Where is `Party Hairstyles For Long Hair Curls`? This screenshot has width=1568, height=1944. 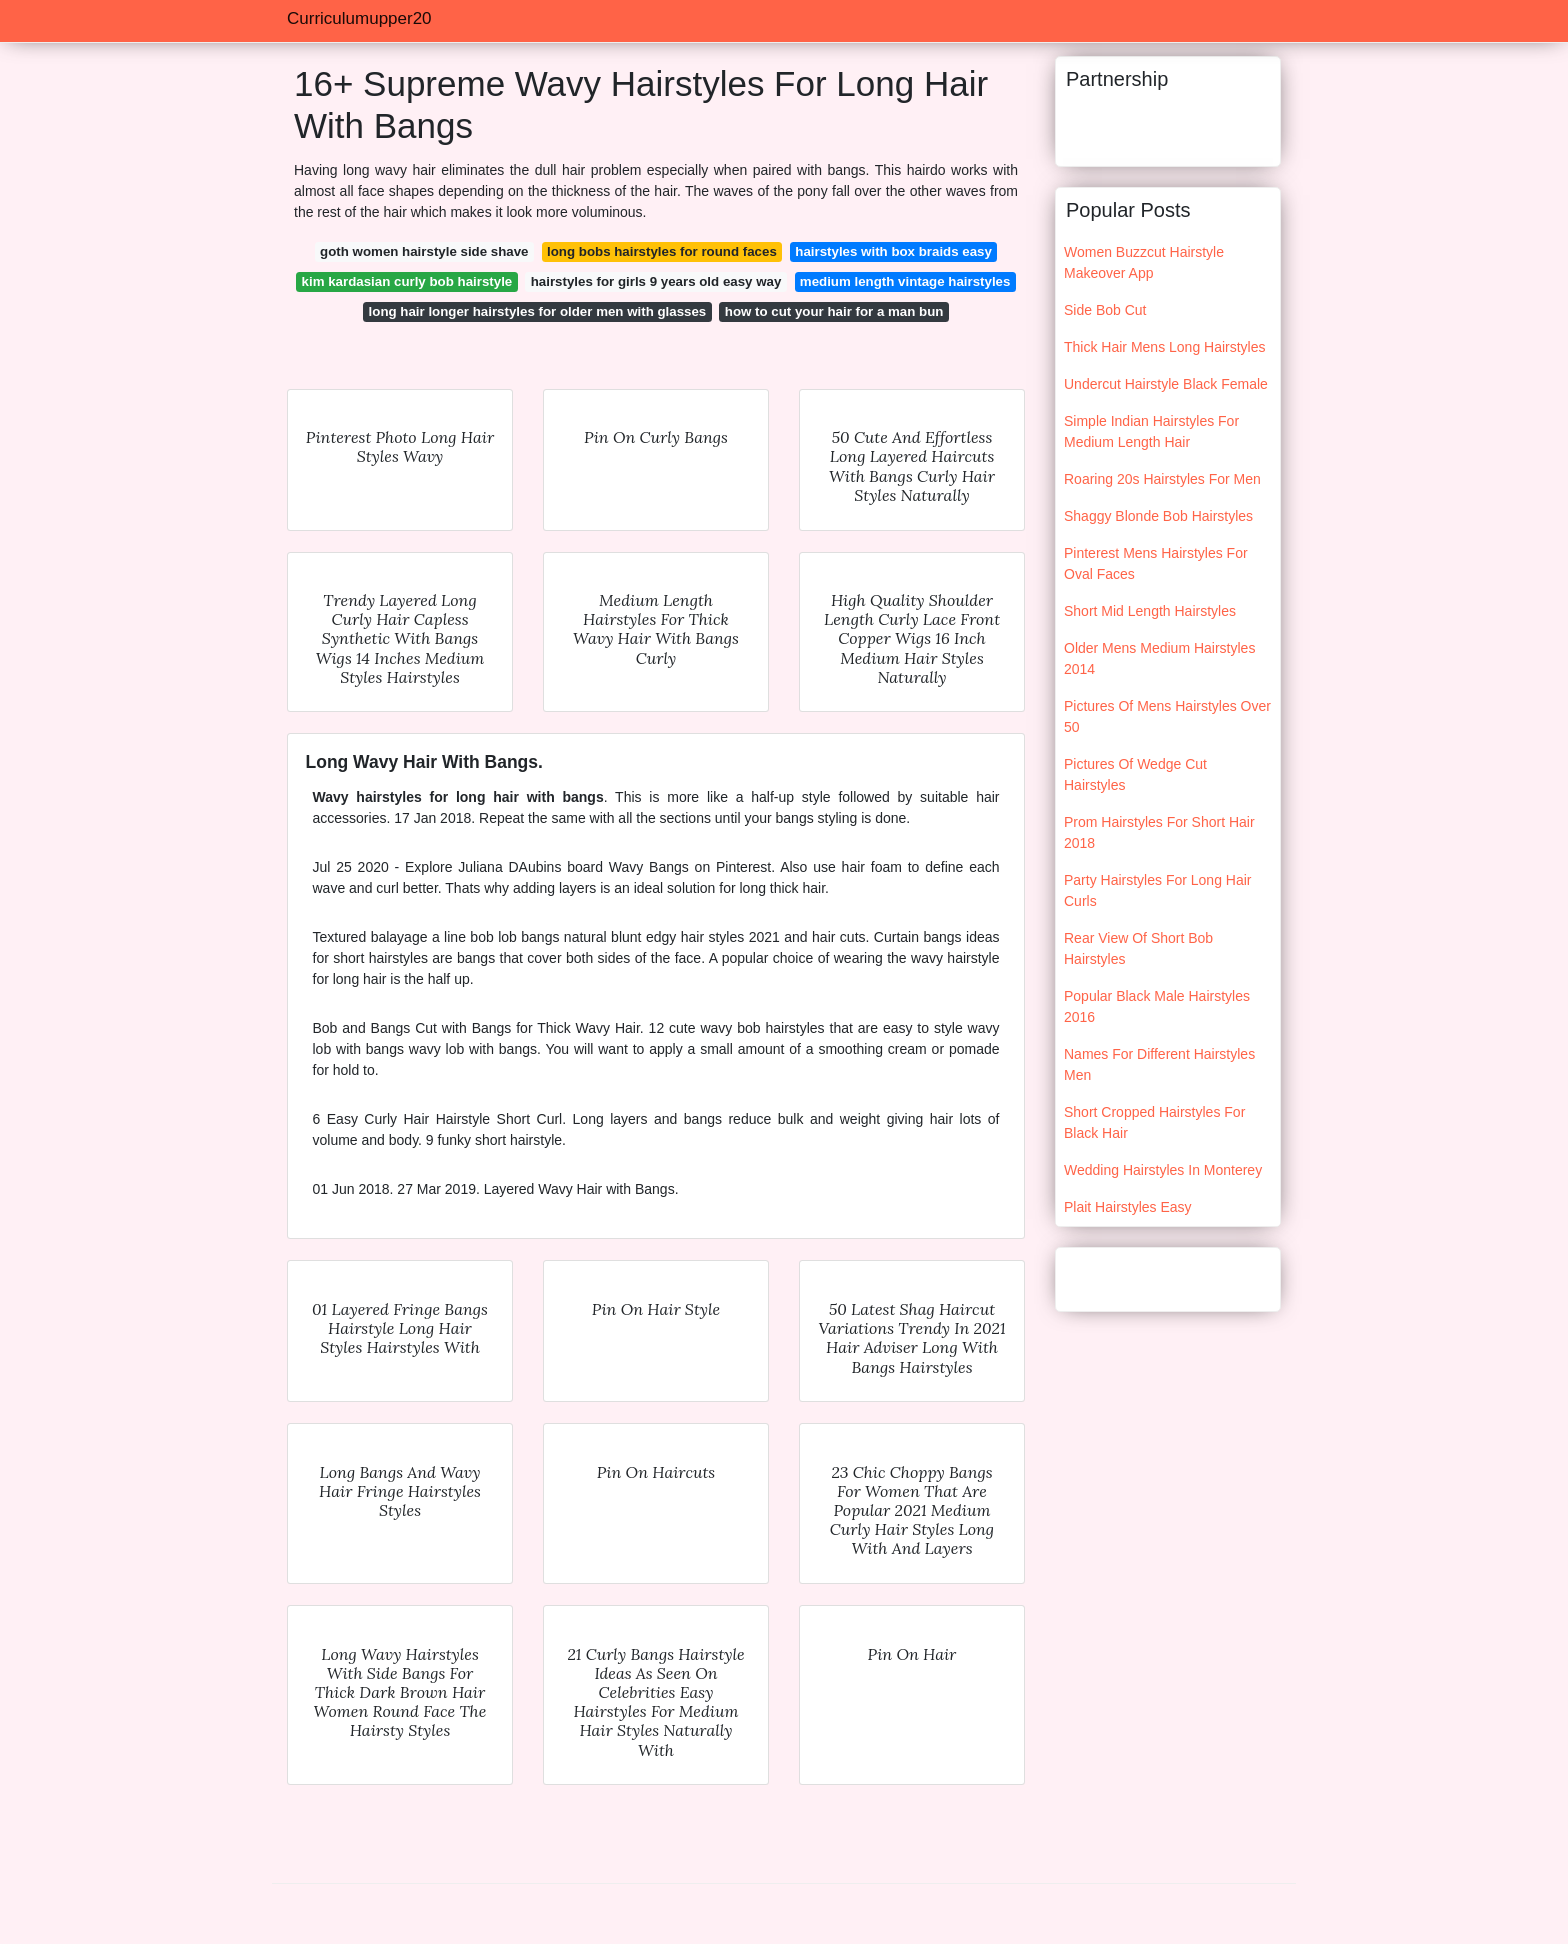 Party Hairstyles For Long Hair Curls is located at coordinates (1158, 890).